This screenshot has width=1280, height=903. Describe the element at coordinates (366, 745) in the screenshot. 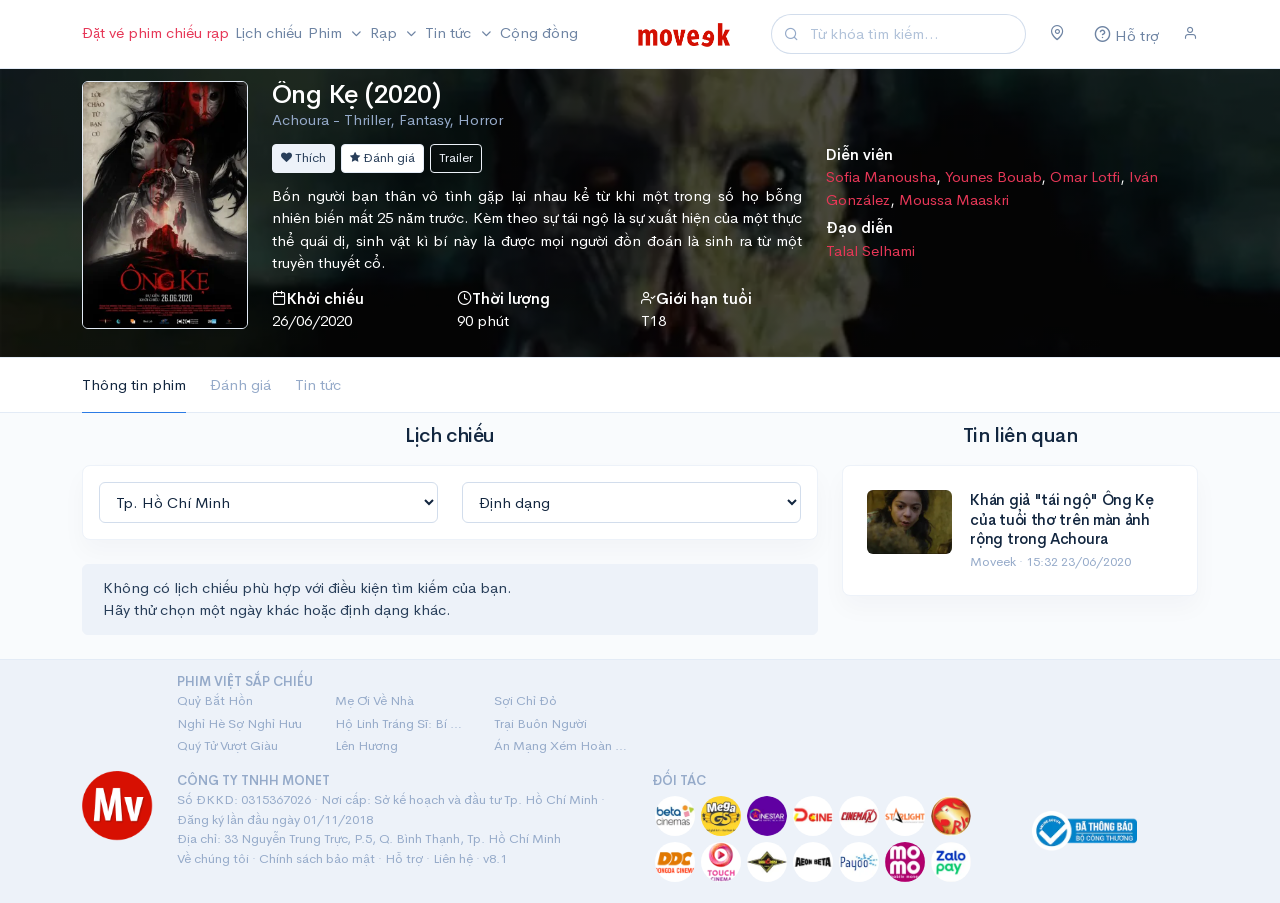

I see `Lên Hương` at that location.